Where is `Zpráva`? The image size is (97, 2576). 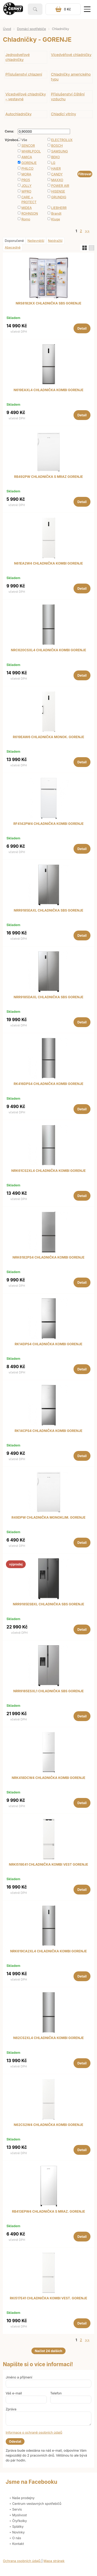
Zpráva is located at coordinates (11, 2409).